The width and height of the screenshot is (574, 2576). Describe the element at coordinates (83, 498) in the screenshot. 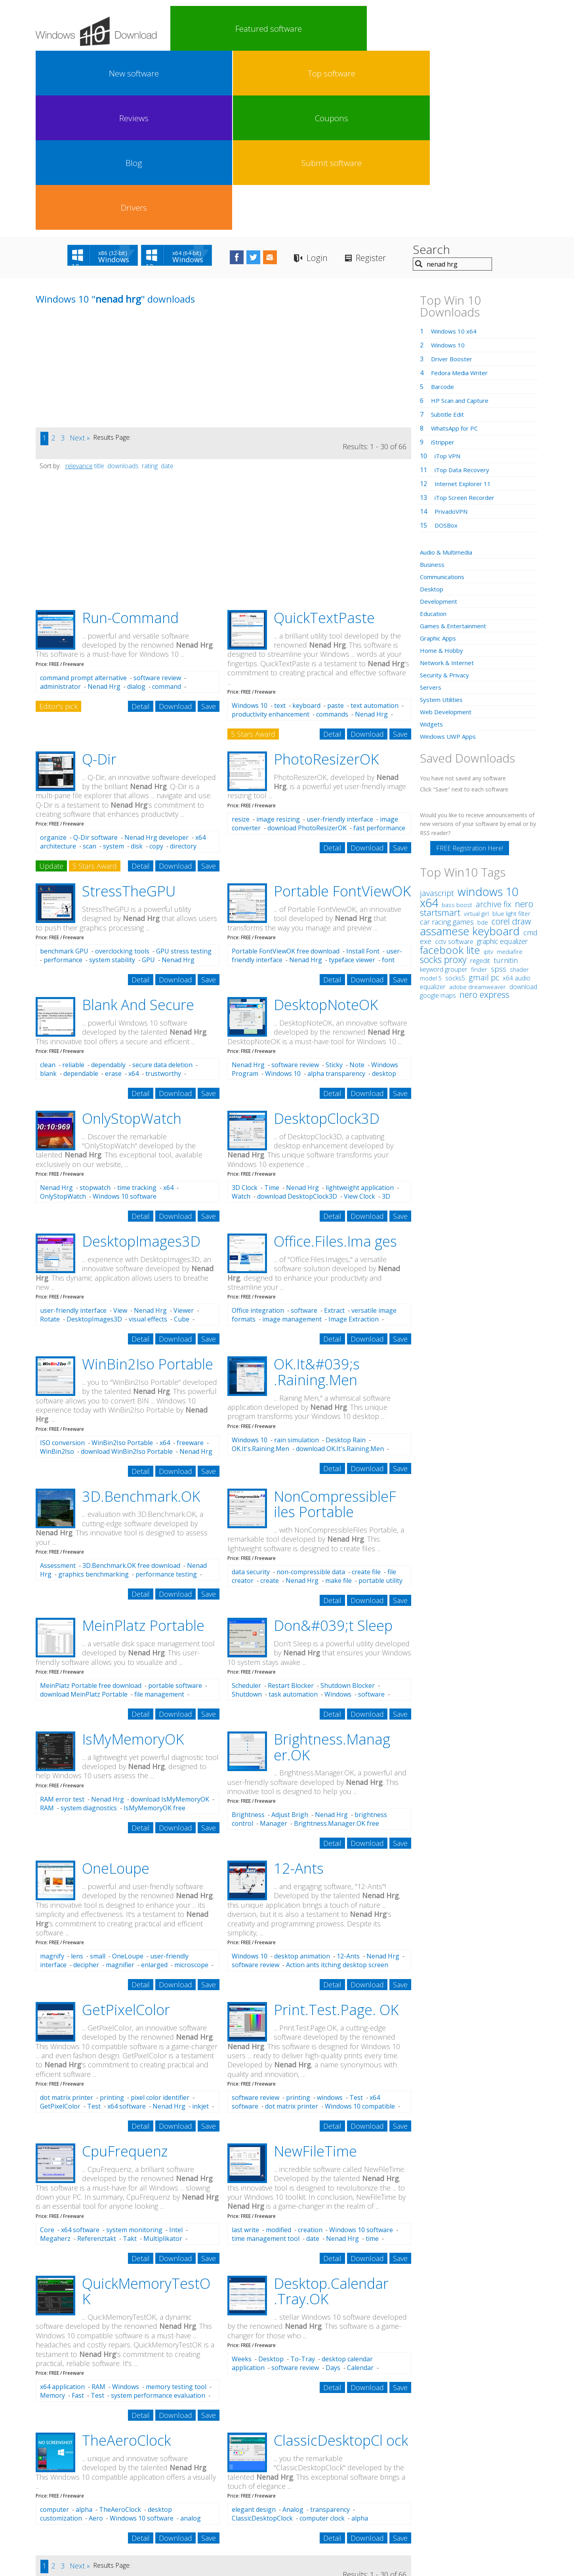

I see `command prompt alternative` at that location.